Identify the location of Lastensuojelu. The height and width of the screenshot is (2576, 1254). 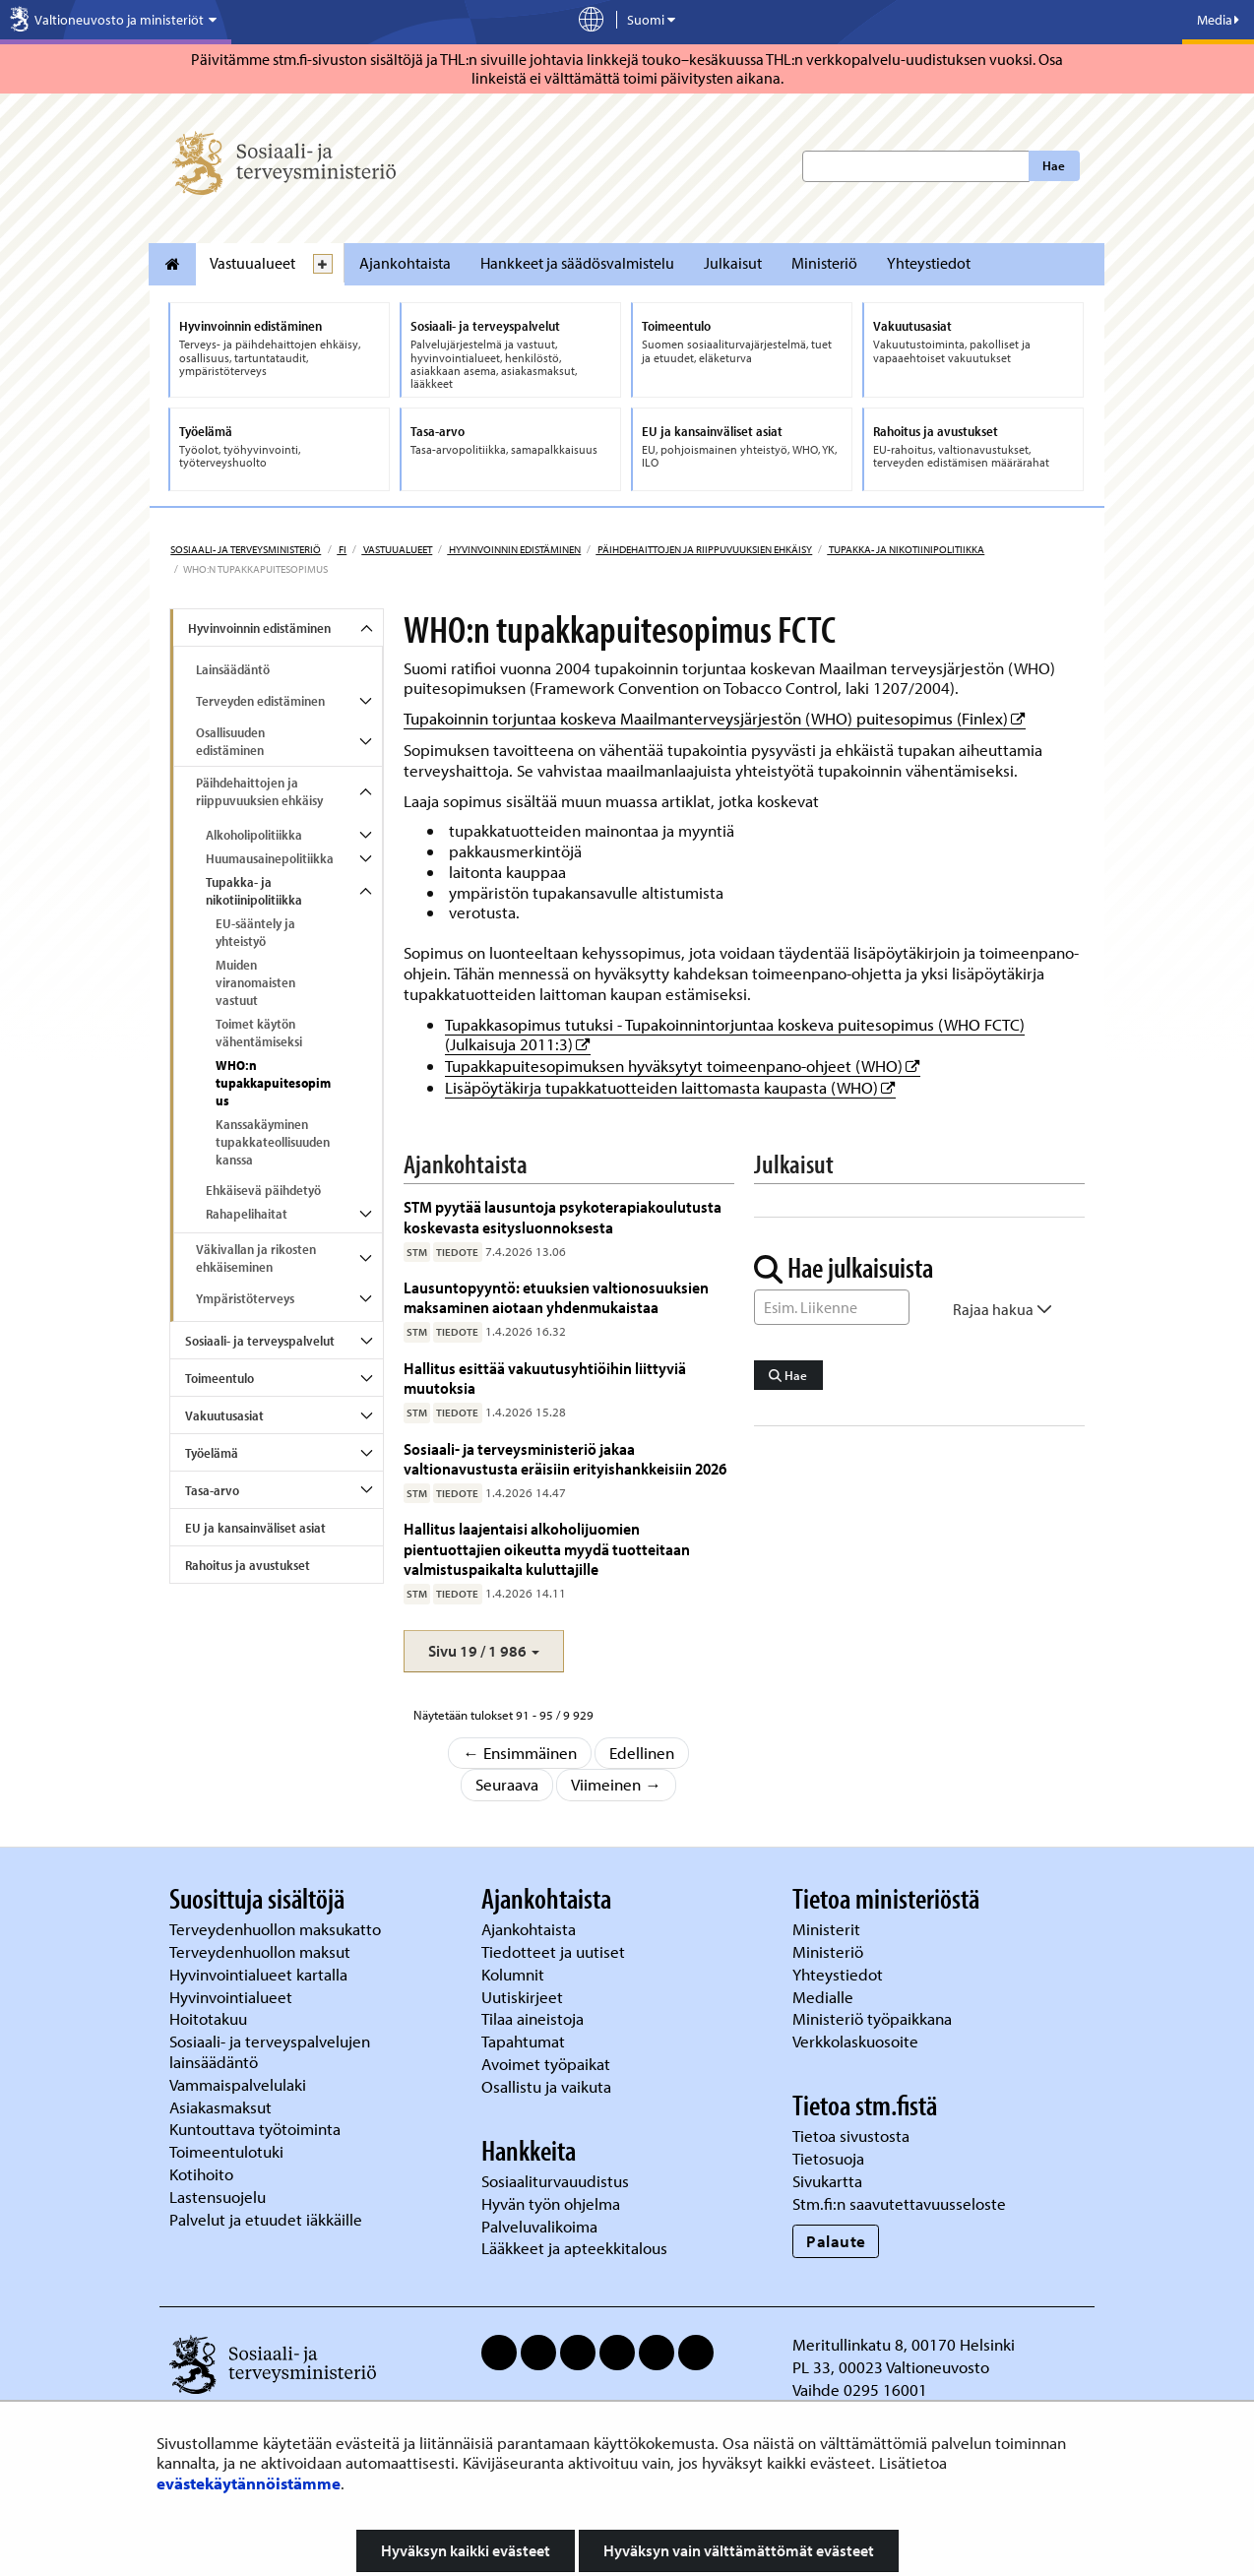
(219, 2196).